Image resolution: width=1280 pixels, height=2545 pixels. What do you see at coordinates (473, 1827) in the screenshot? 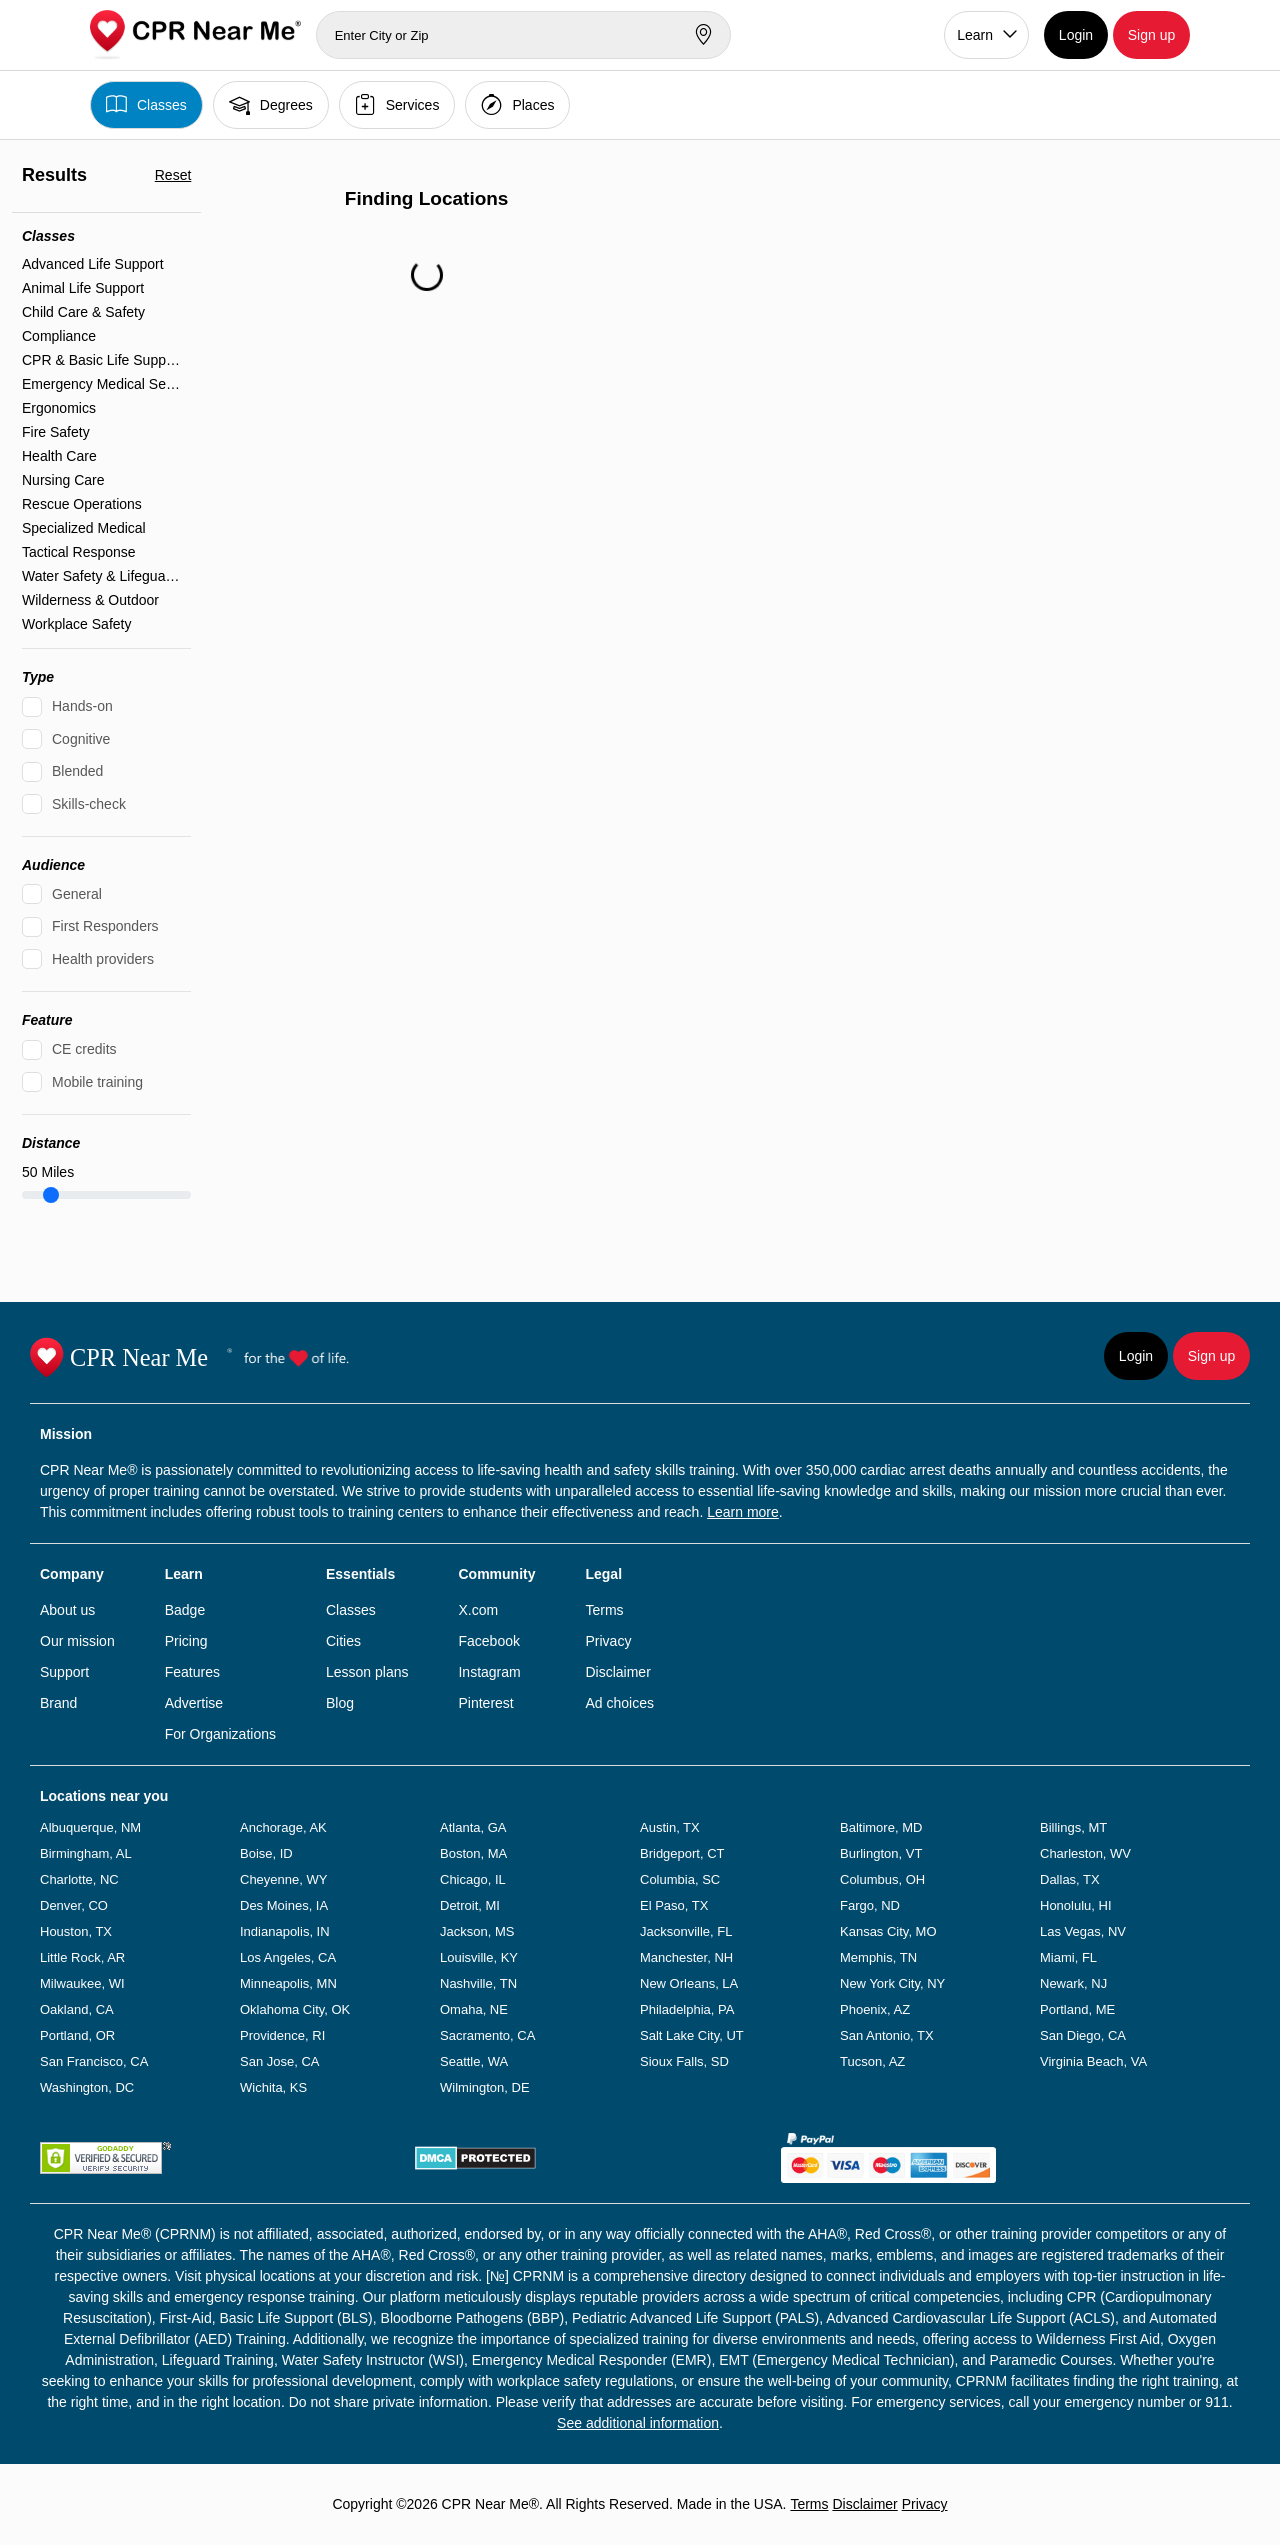
I see `Atlanta, GA` at bounding box center [473, 1827].